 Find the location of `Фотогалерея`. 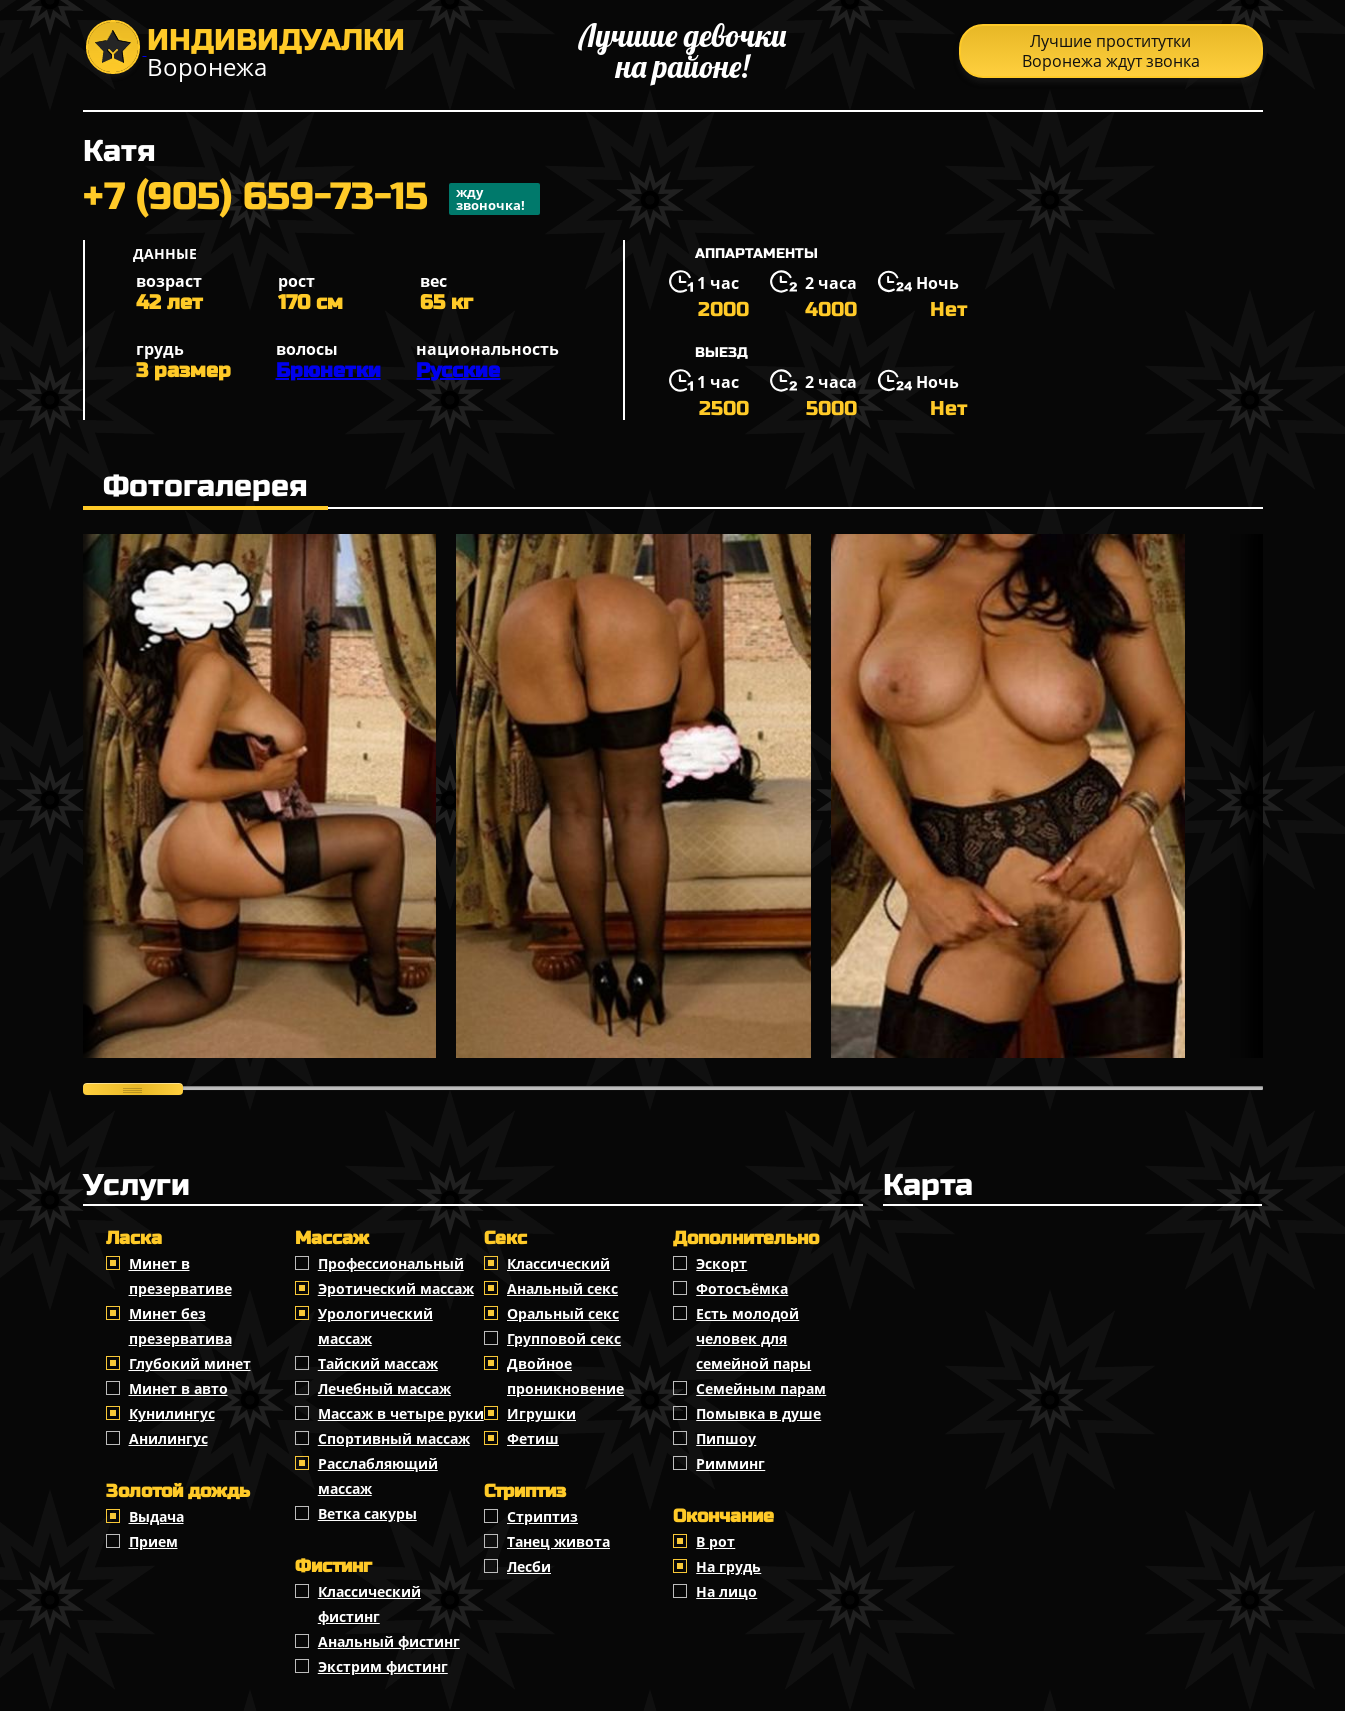

Фотогалерея is located at coordinates (205, 486).